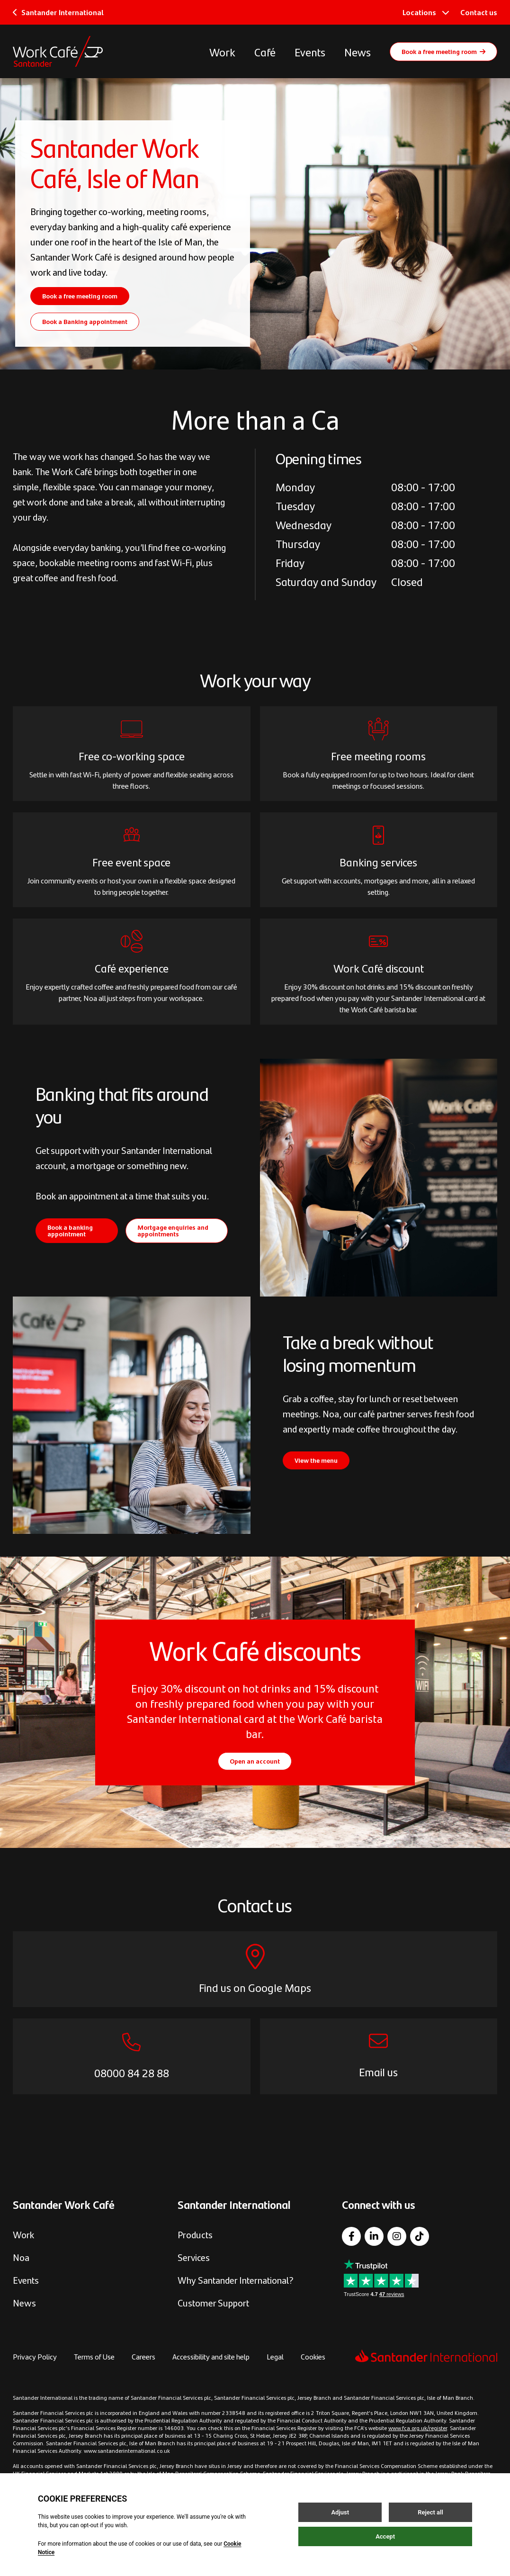 The height and width of the screenshot is (2576, 510). Describe the element at coordinates (70, 1230) in the screenshot. I see `Book a banking appointment` at that location.